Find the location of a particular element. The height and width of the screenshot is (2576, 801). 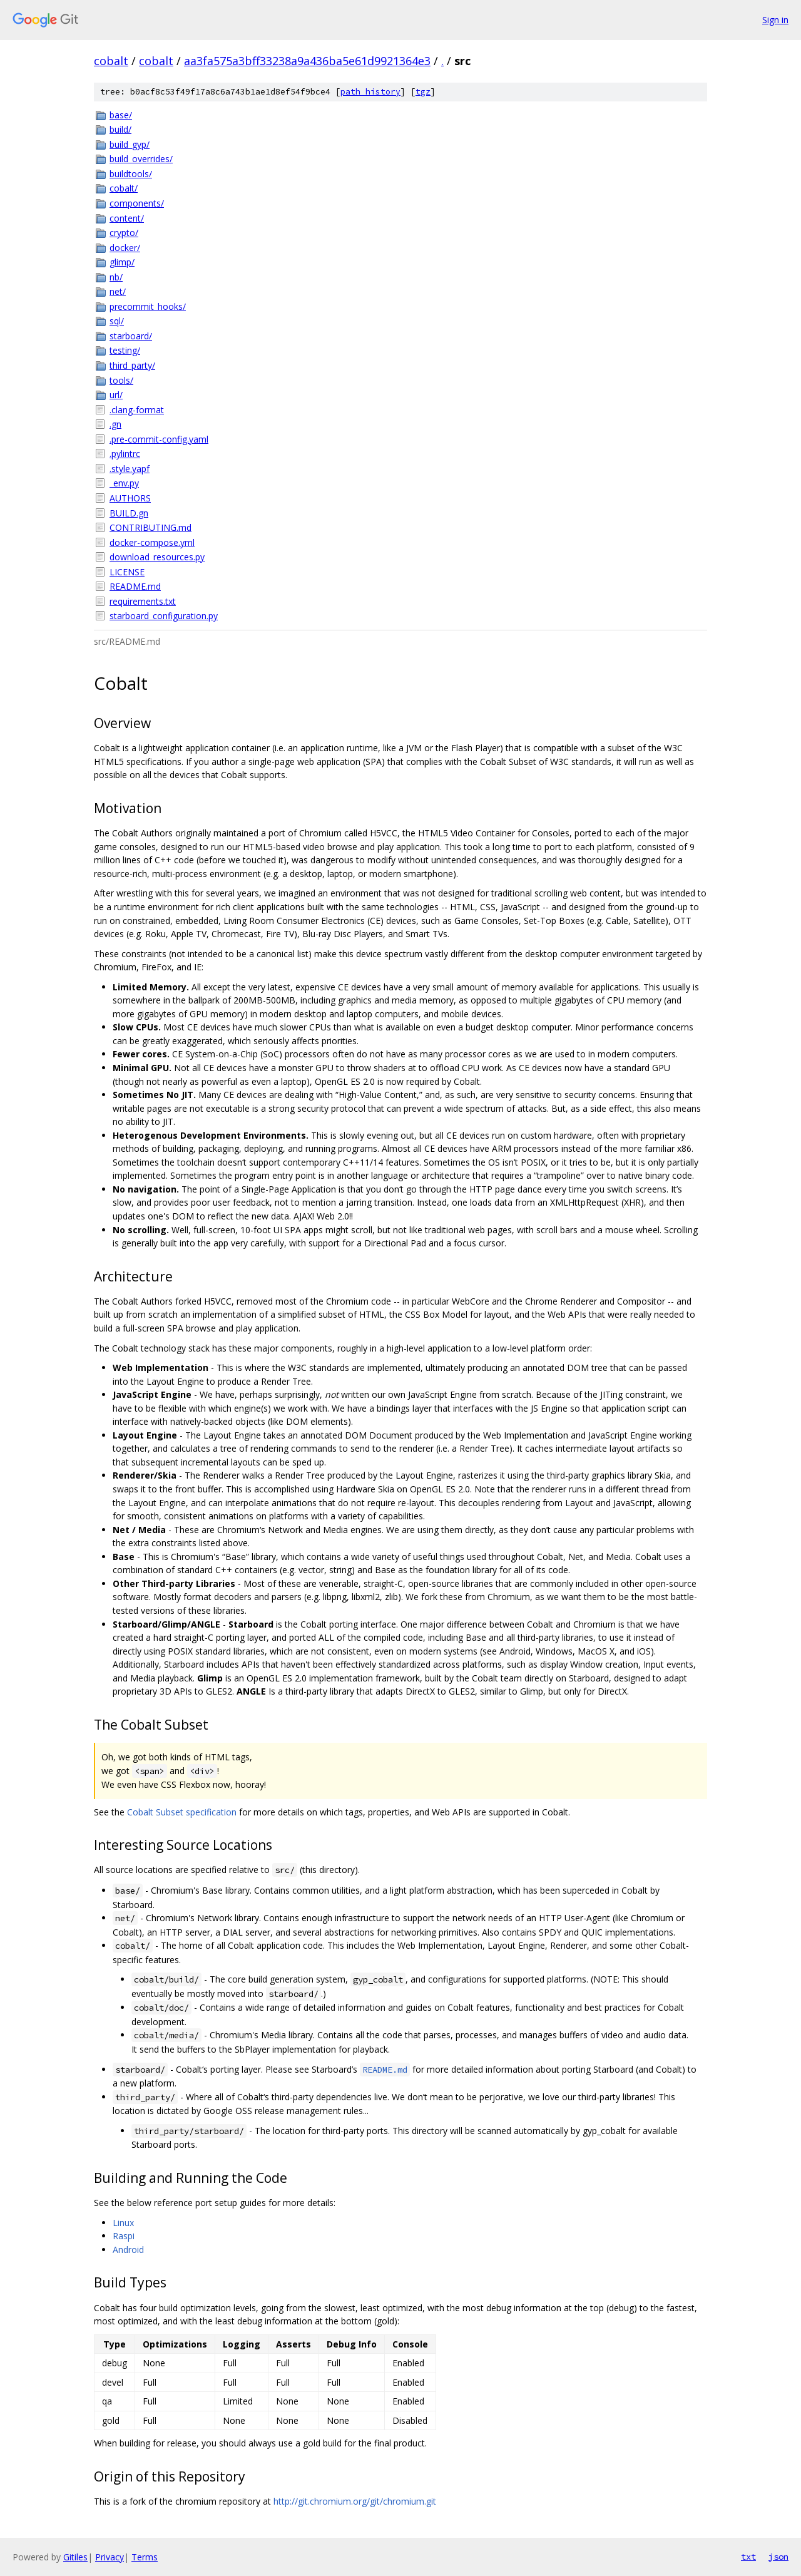

LICENSE is located at coordinates (127, 572).